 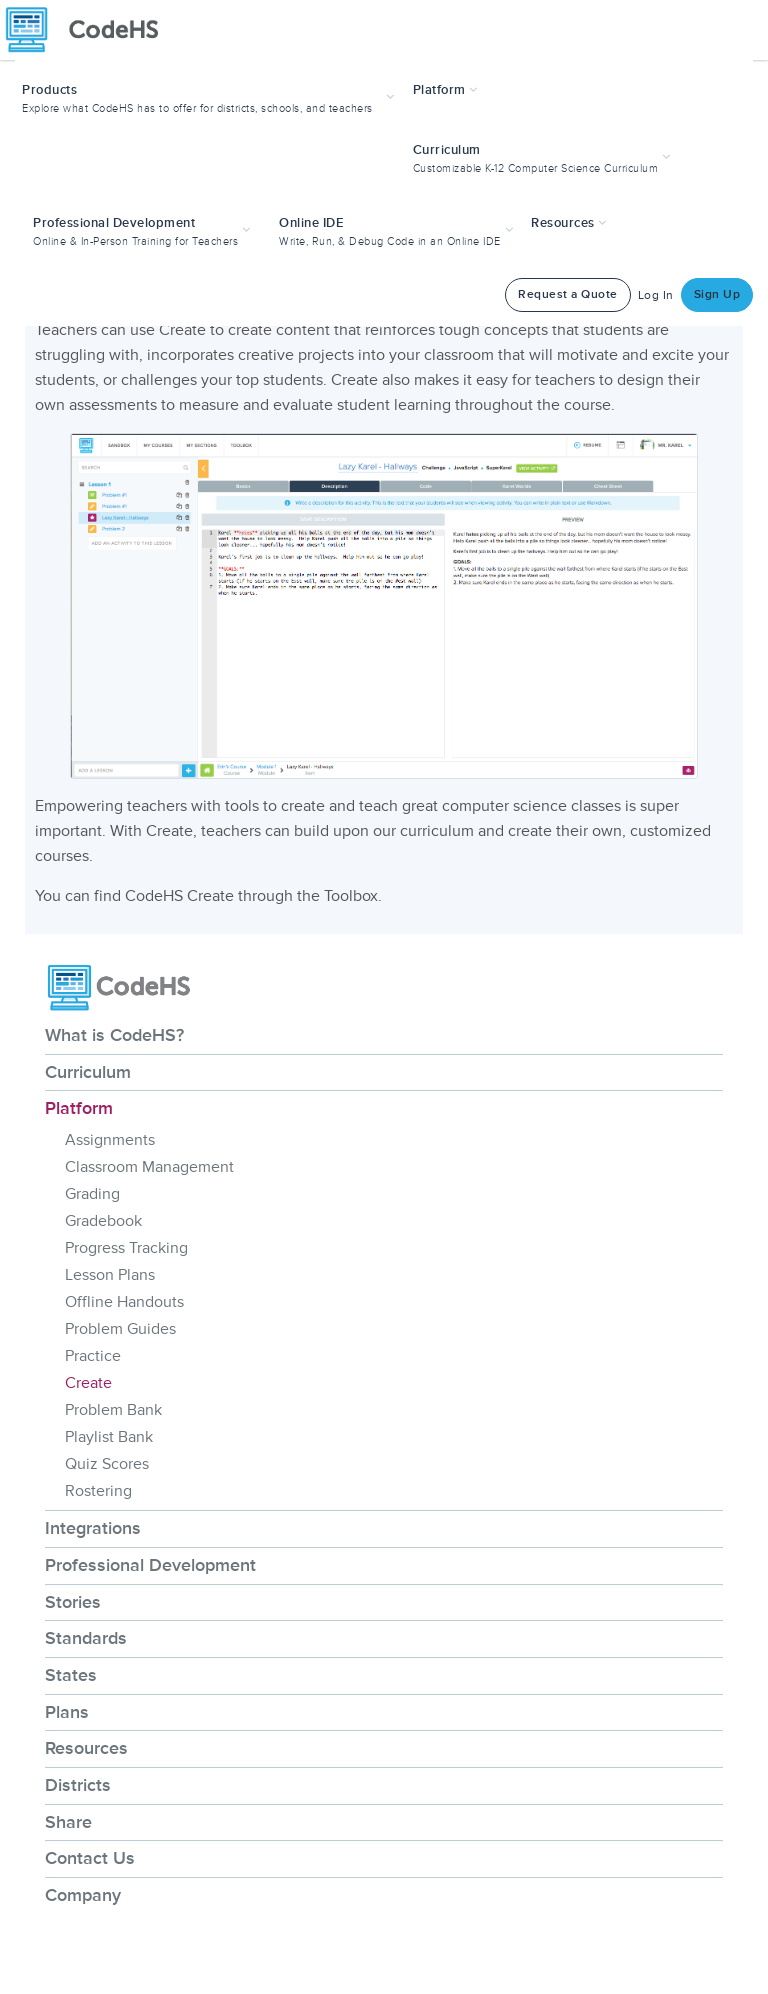 What do you see at coordinates (113, 1410) in the screenshot?
I see `Problem Bank` at bounding box center [113, 1410].